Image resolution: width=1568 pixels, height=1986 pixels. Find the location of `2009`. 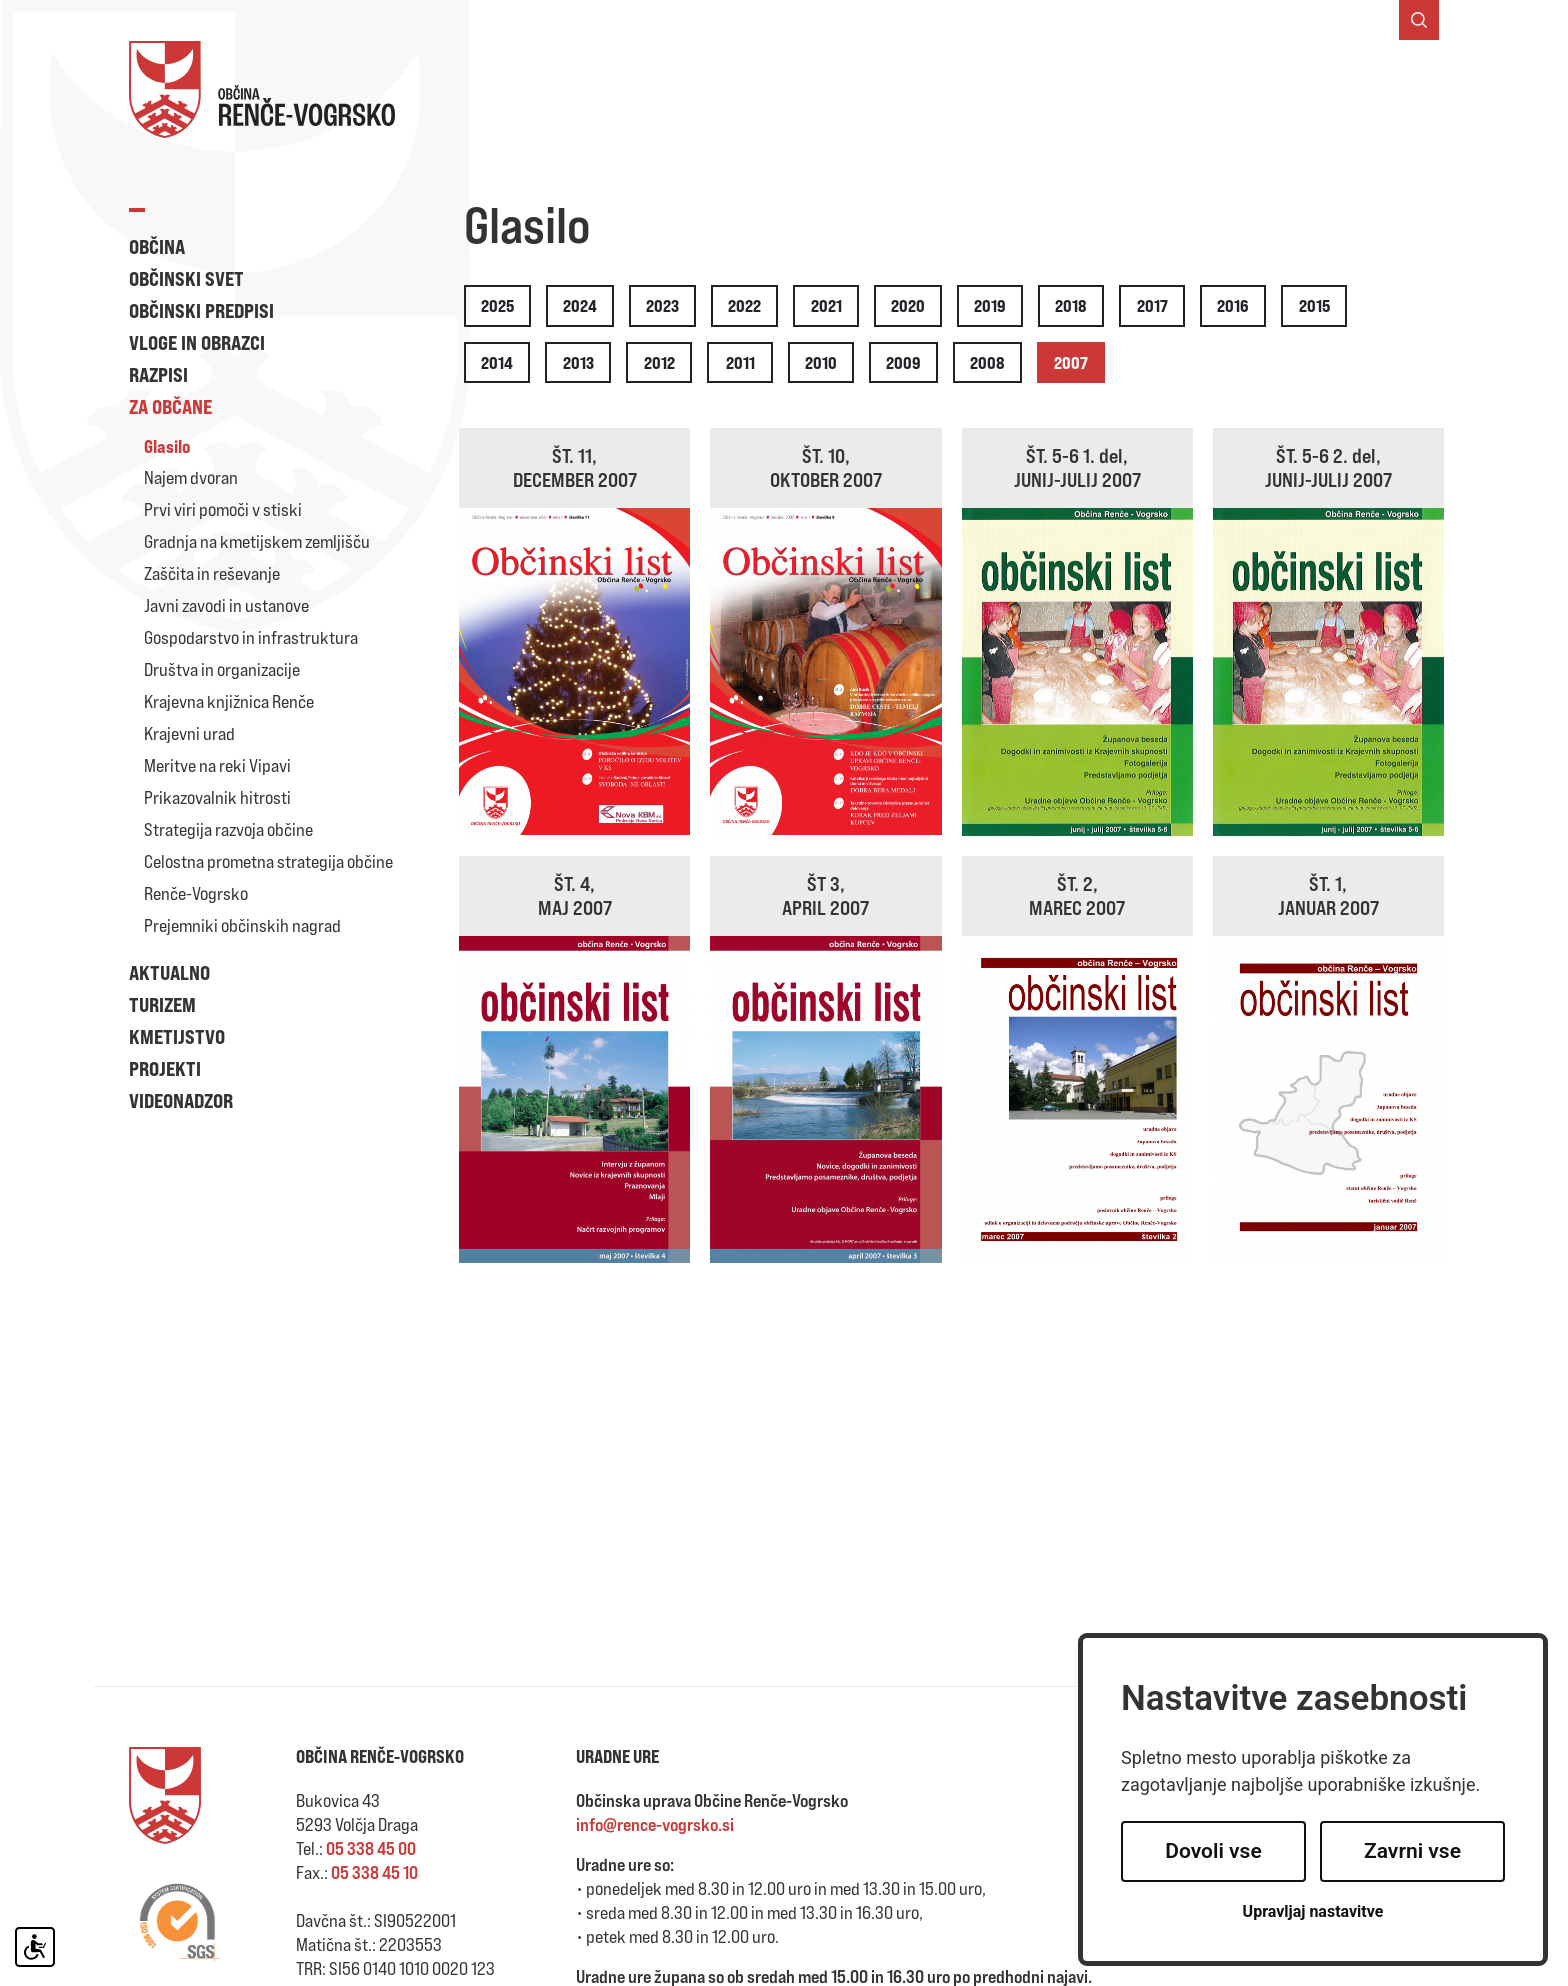

2009 is located at coordinates (903, 362).